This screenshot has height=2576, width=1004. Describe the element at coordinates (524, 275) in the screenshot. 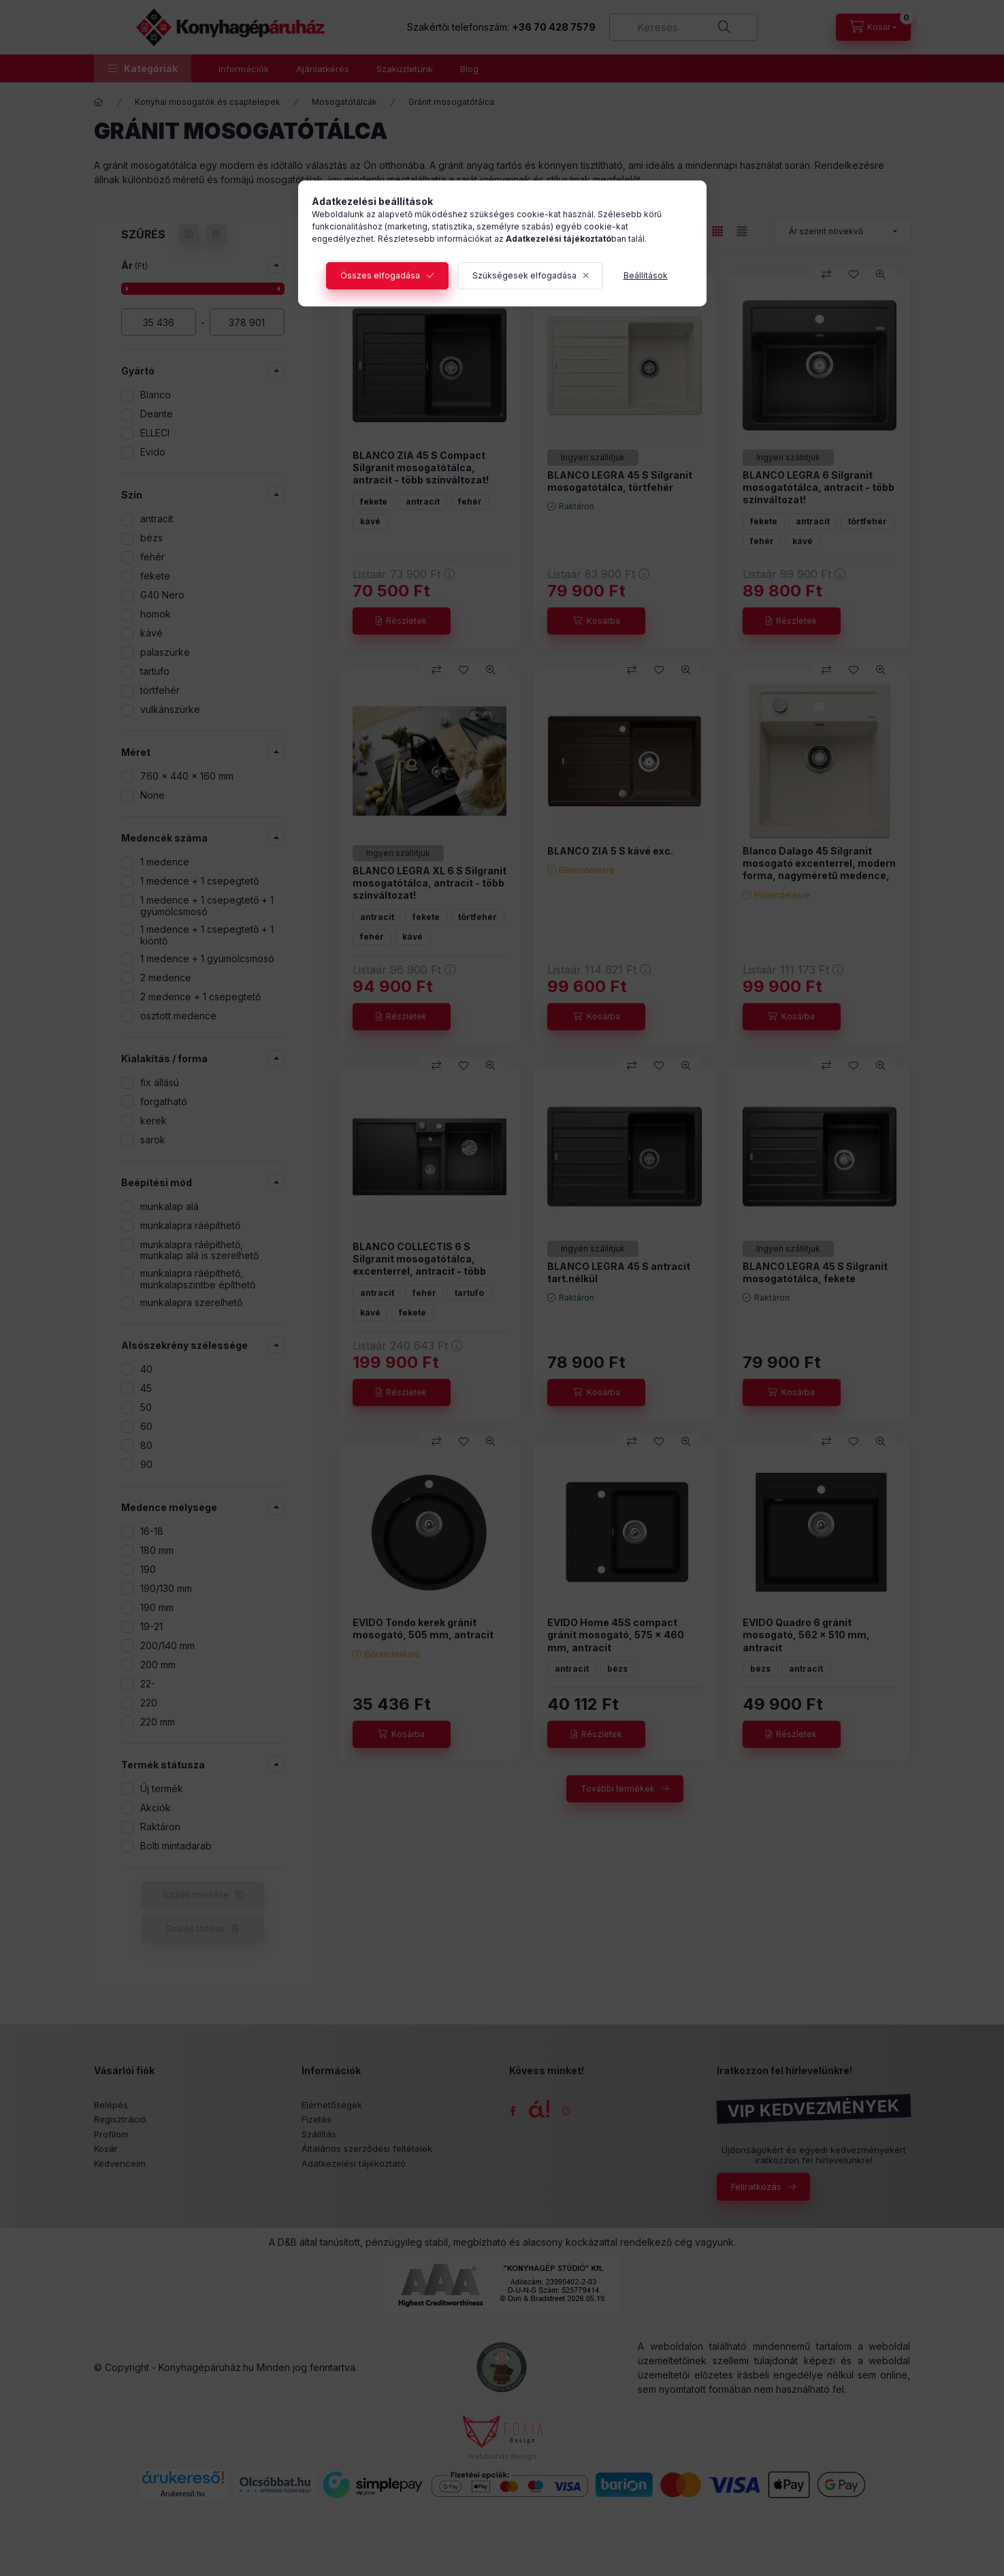

I see `Szükségesek elfogadása` at that location.